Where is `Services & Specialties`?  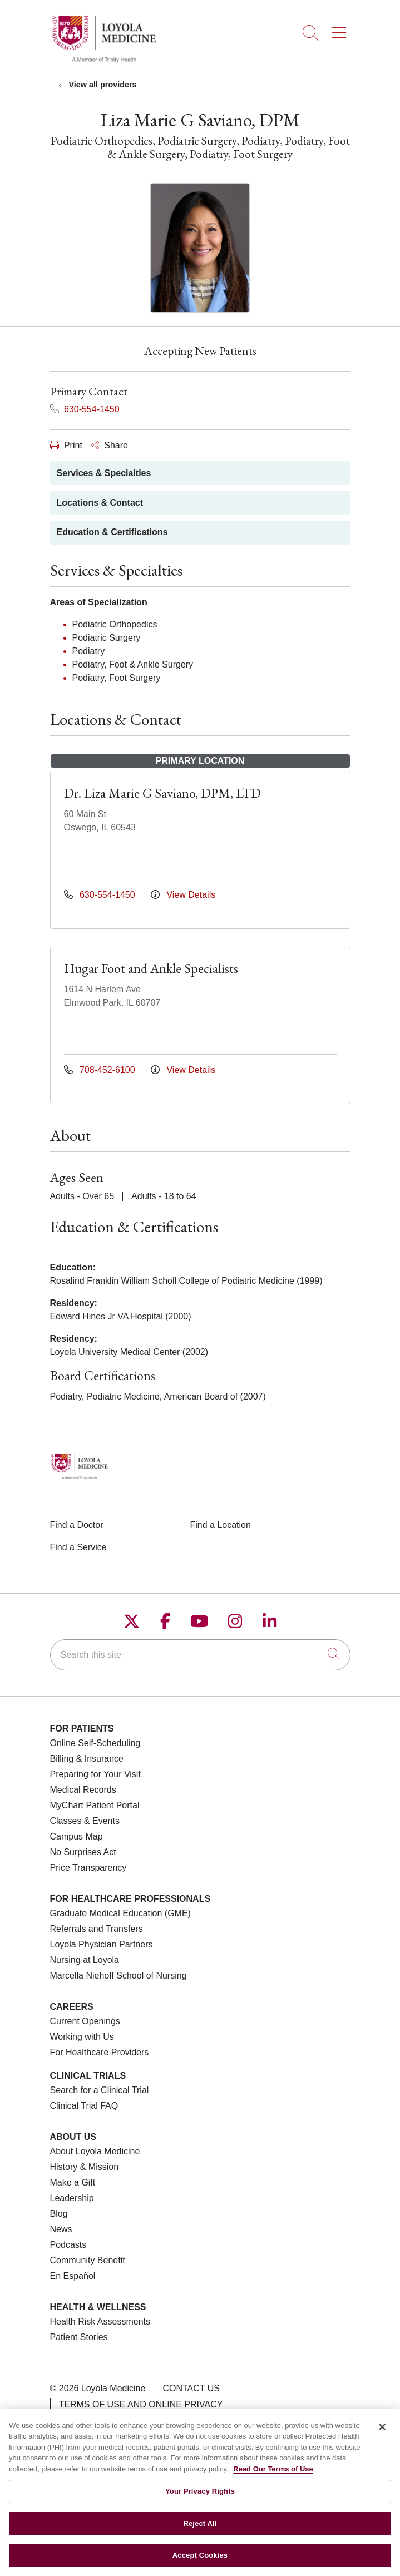 Services & Specialties is located at coordinates (104, 473).